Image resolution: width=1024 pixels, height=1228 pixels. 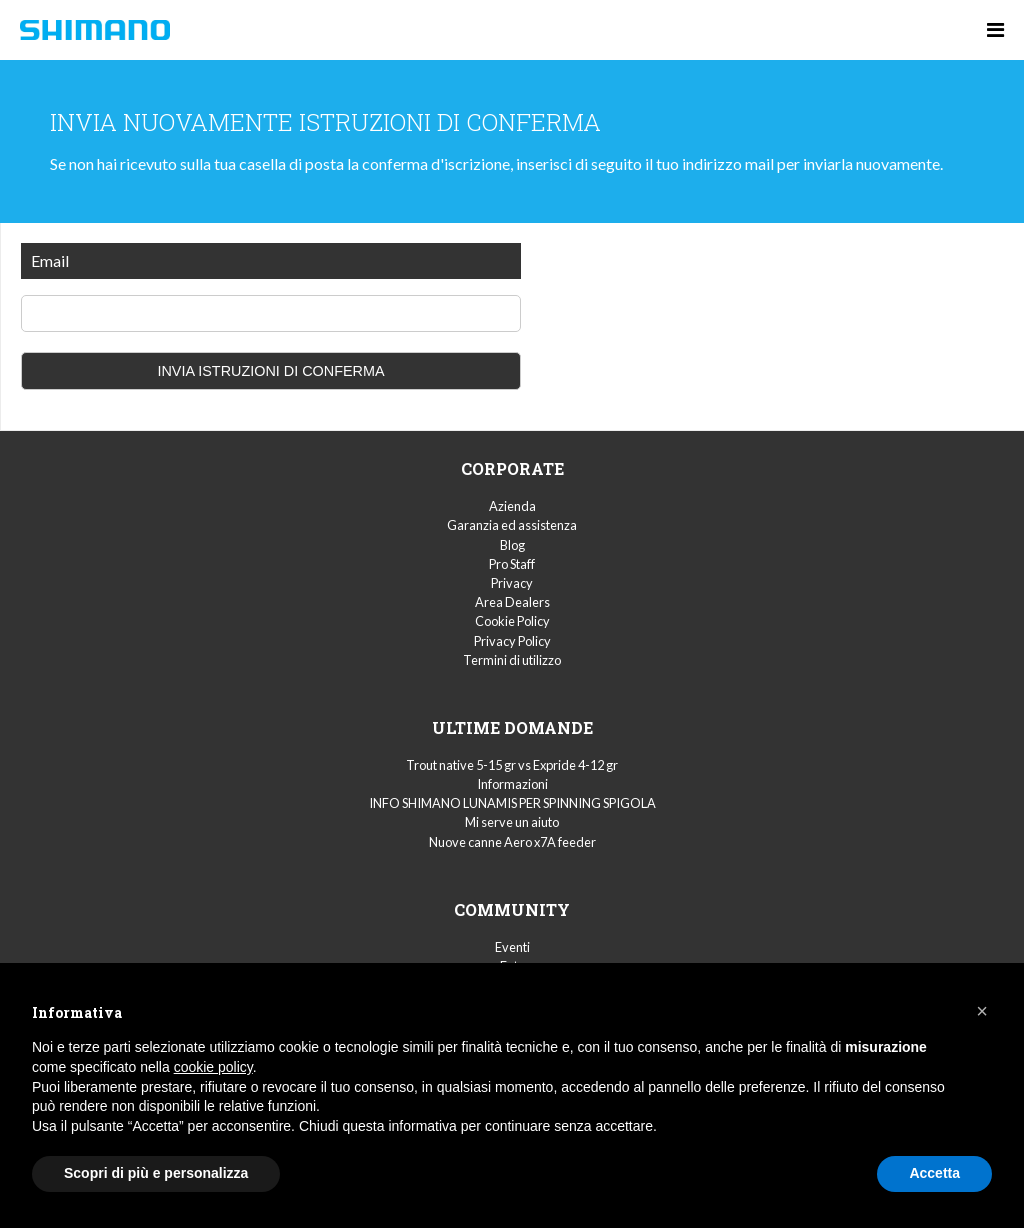 I want to click on INFO SHIMANO LUNAMIS PER SPINNING SPIGOLA, so click(x=512, y=803).